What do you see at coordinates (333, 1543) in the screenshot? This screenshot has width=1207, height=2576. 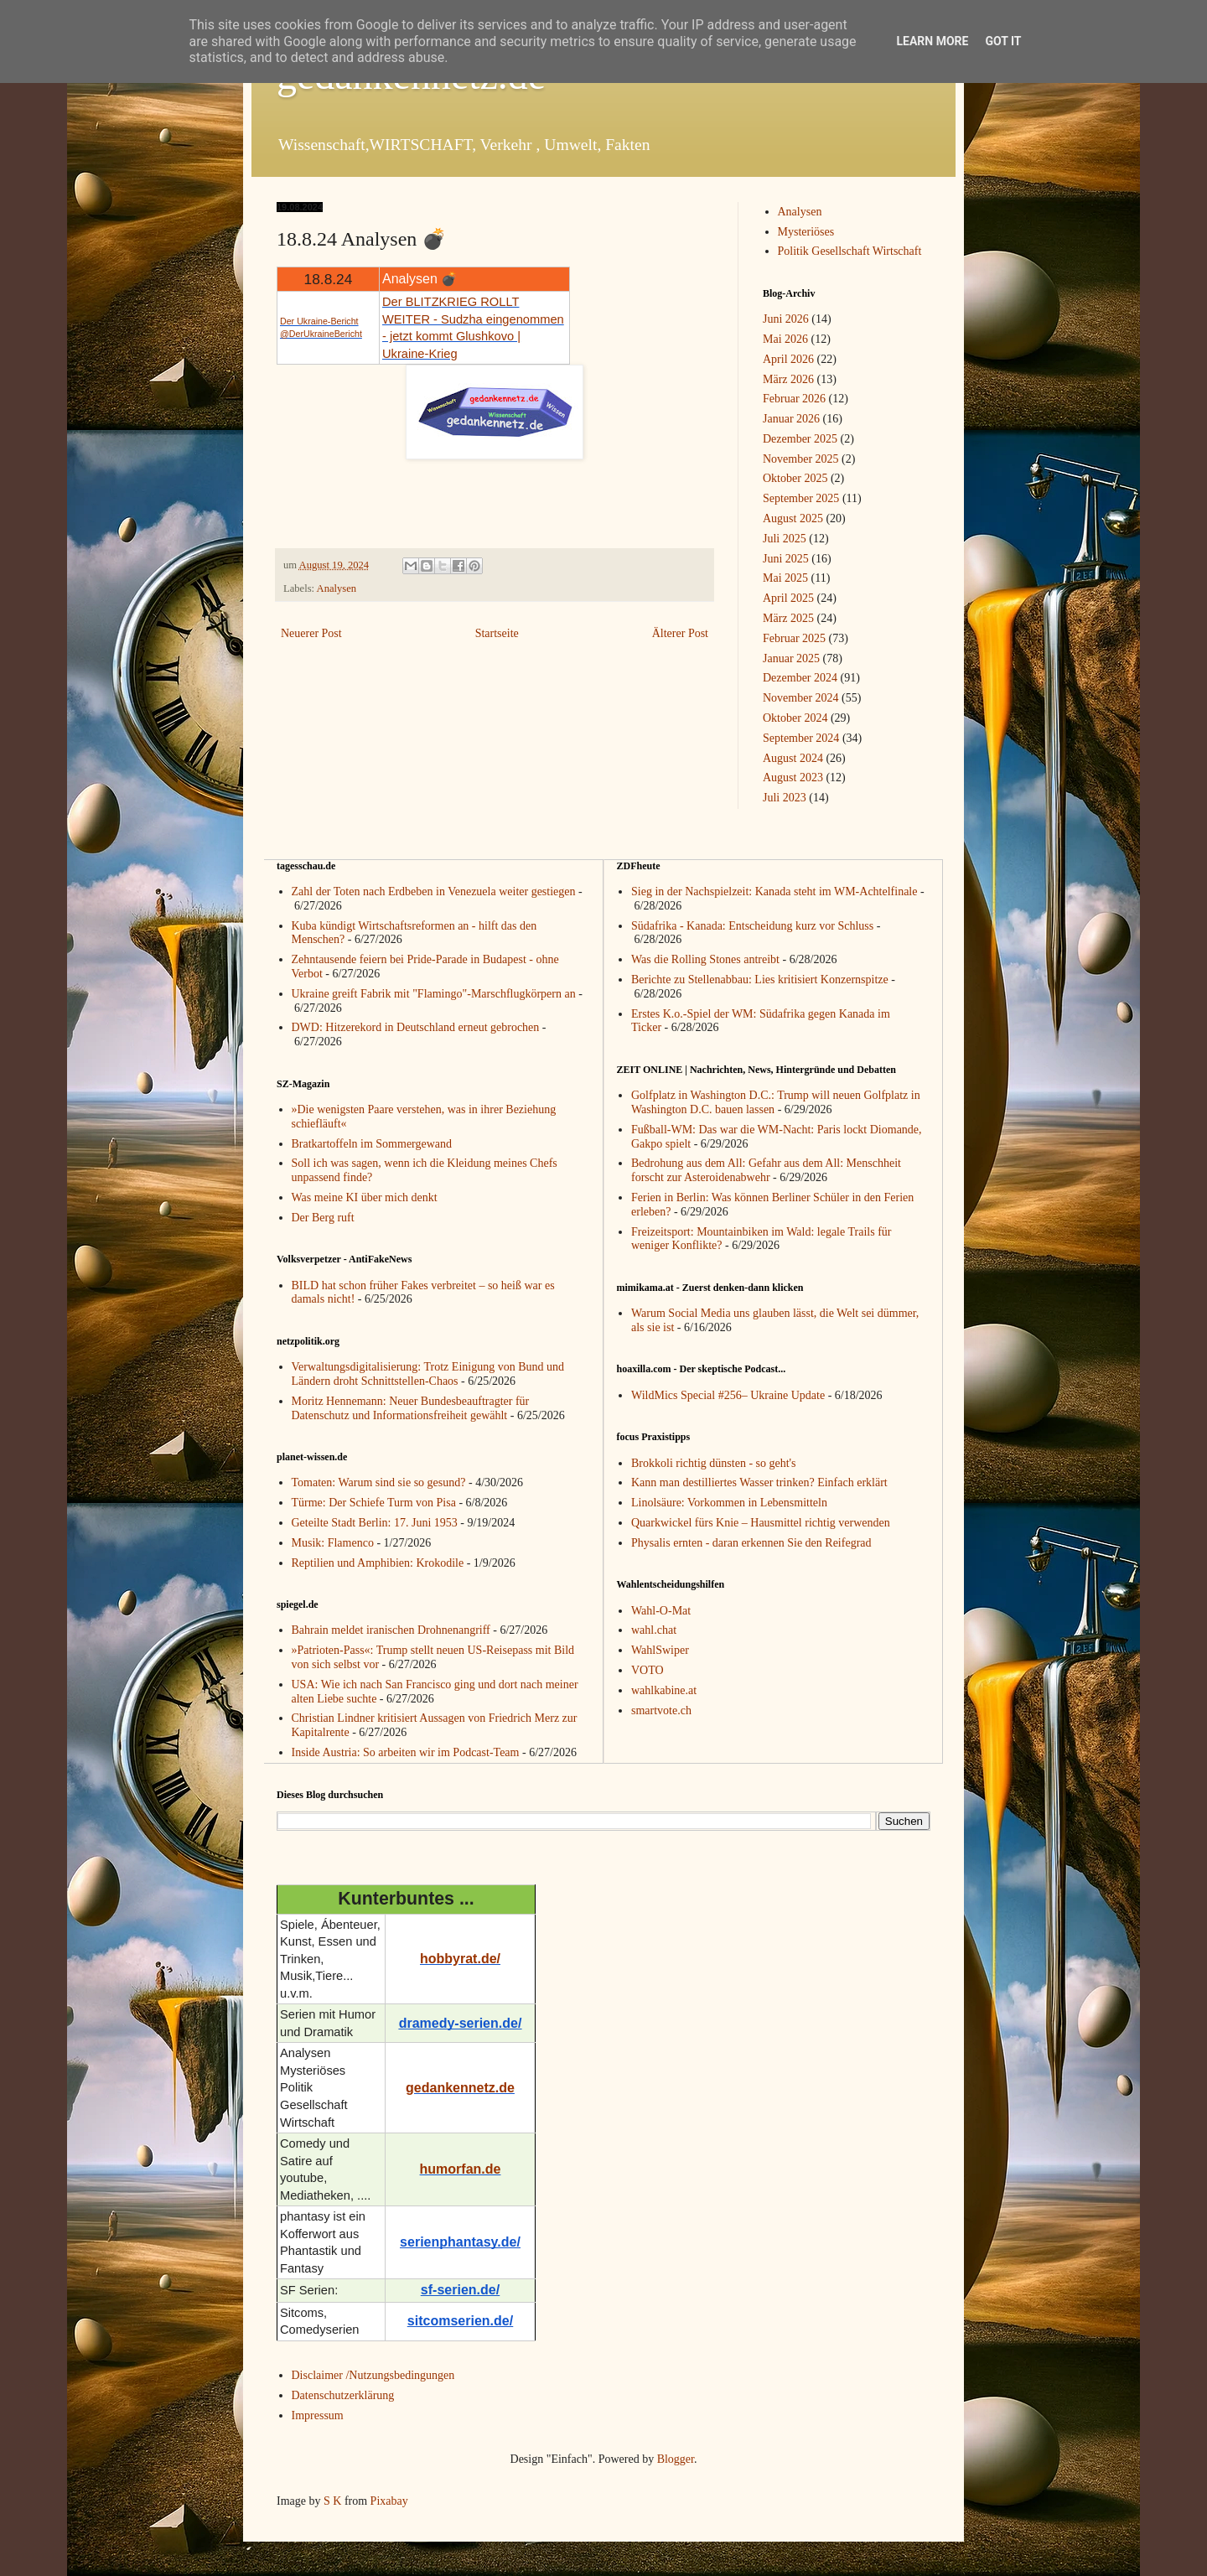 I see `Musik: Flamenco` at bounding box center [333, 1543].